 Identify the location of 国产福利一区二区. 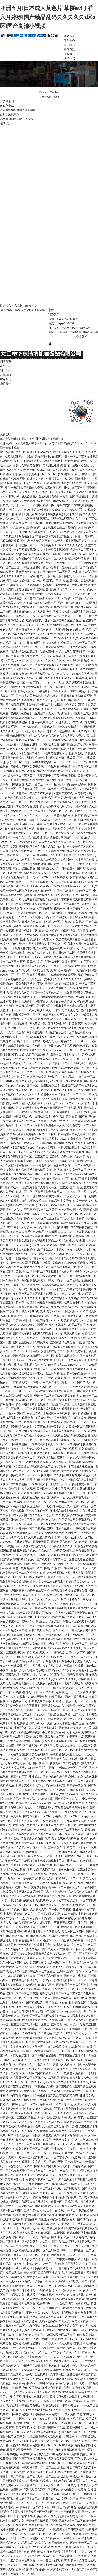
(81, 2542).